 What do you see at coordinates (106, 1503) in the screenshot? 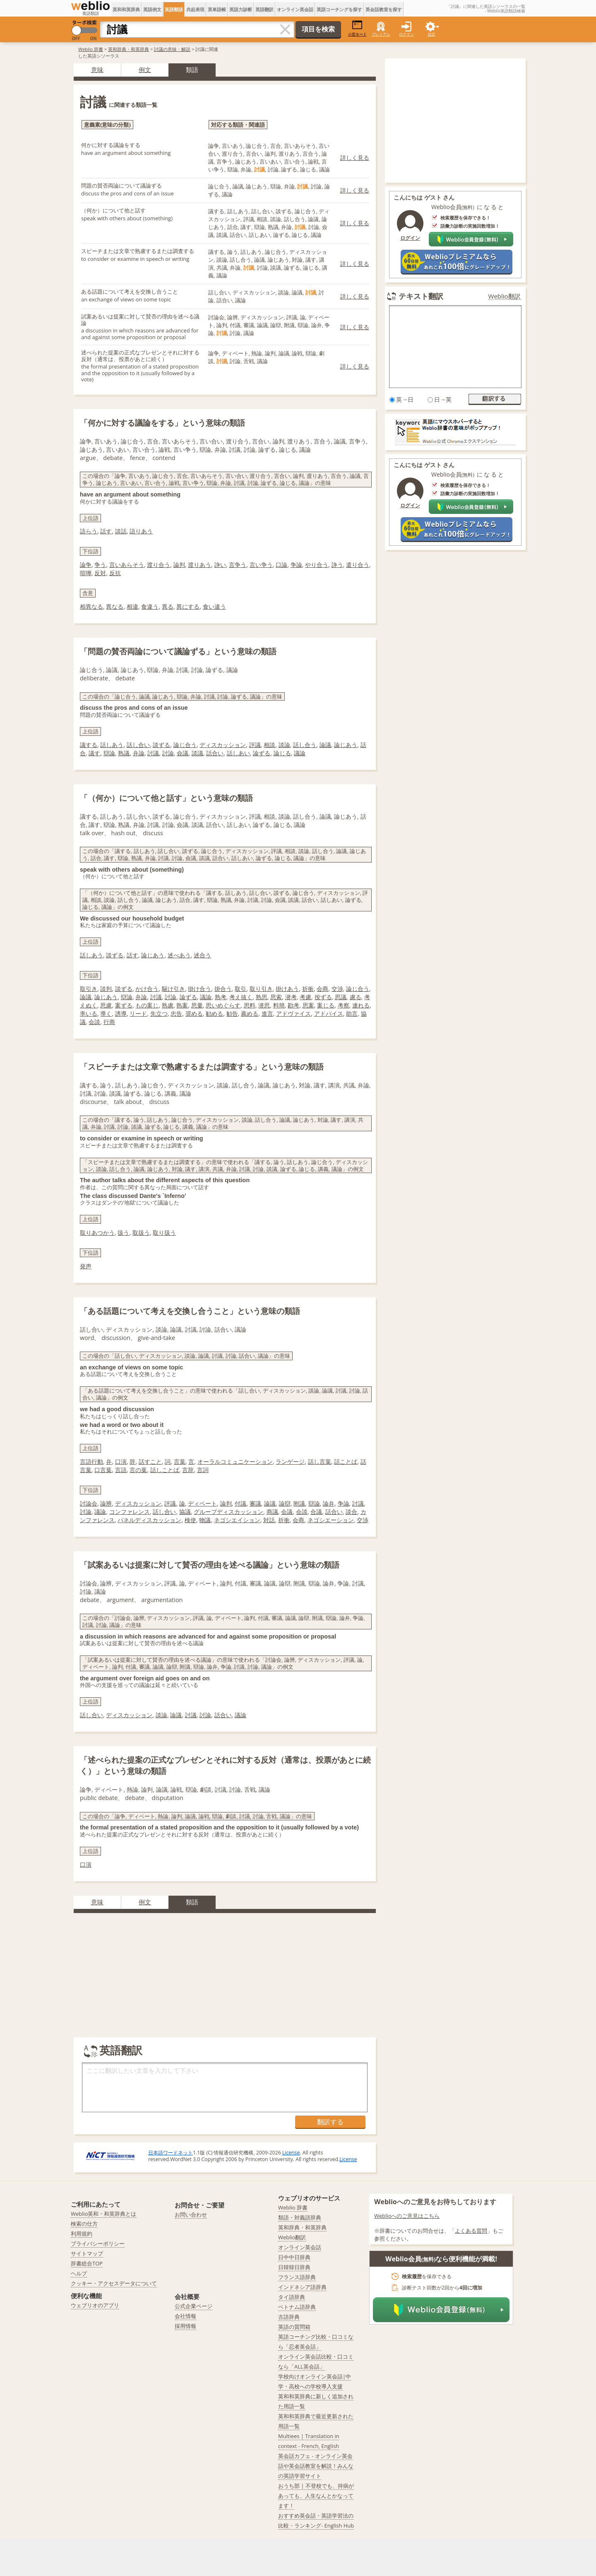
I see `論辨` at bounding box center [106, 1503].